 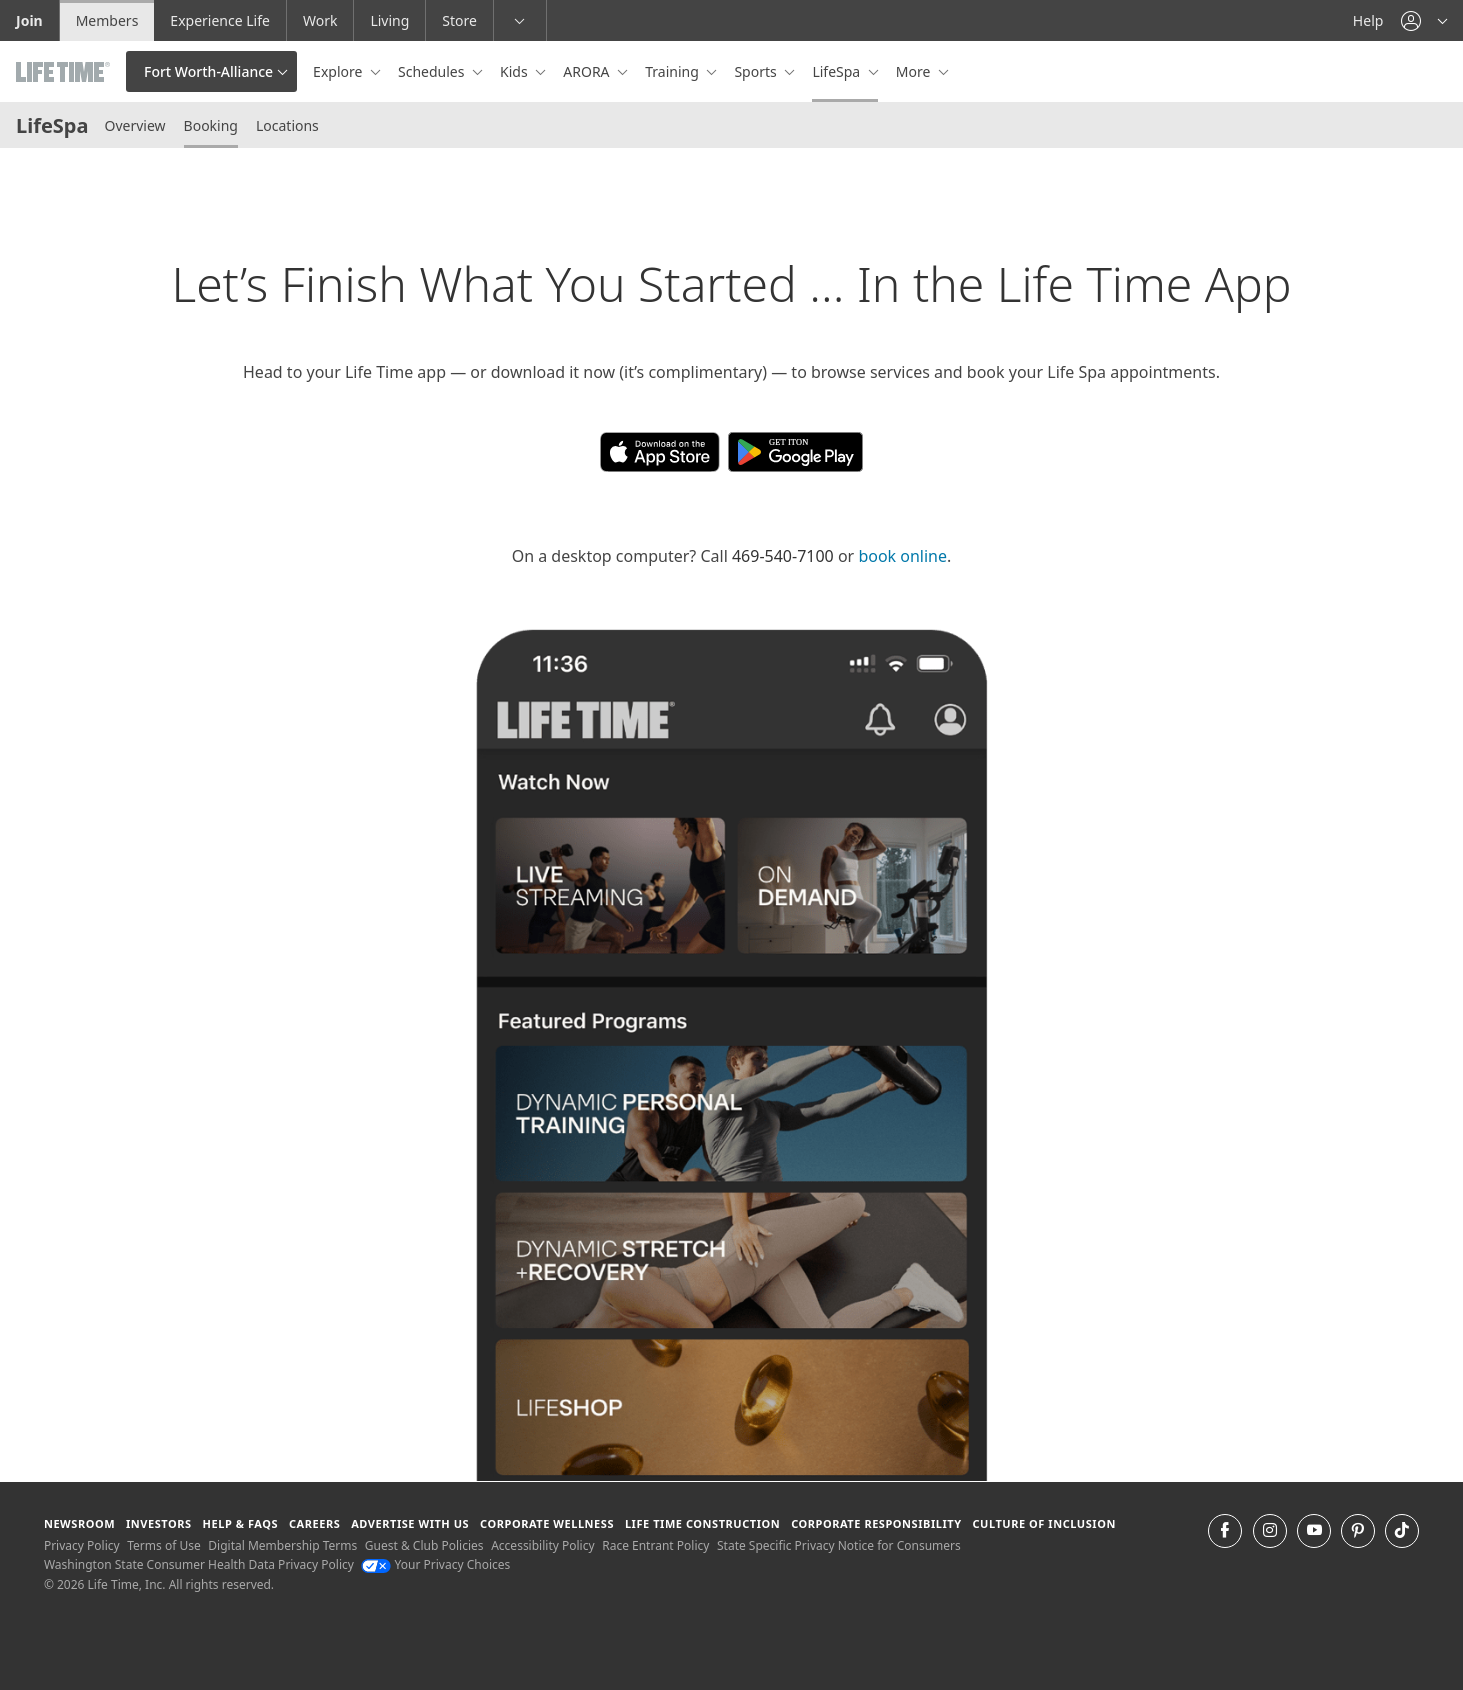 I want to click on Newsroom [Newsroom Get the latest news about life time (opens in a new window)], so click(x=79, y=1523).